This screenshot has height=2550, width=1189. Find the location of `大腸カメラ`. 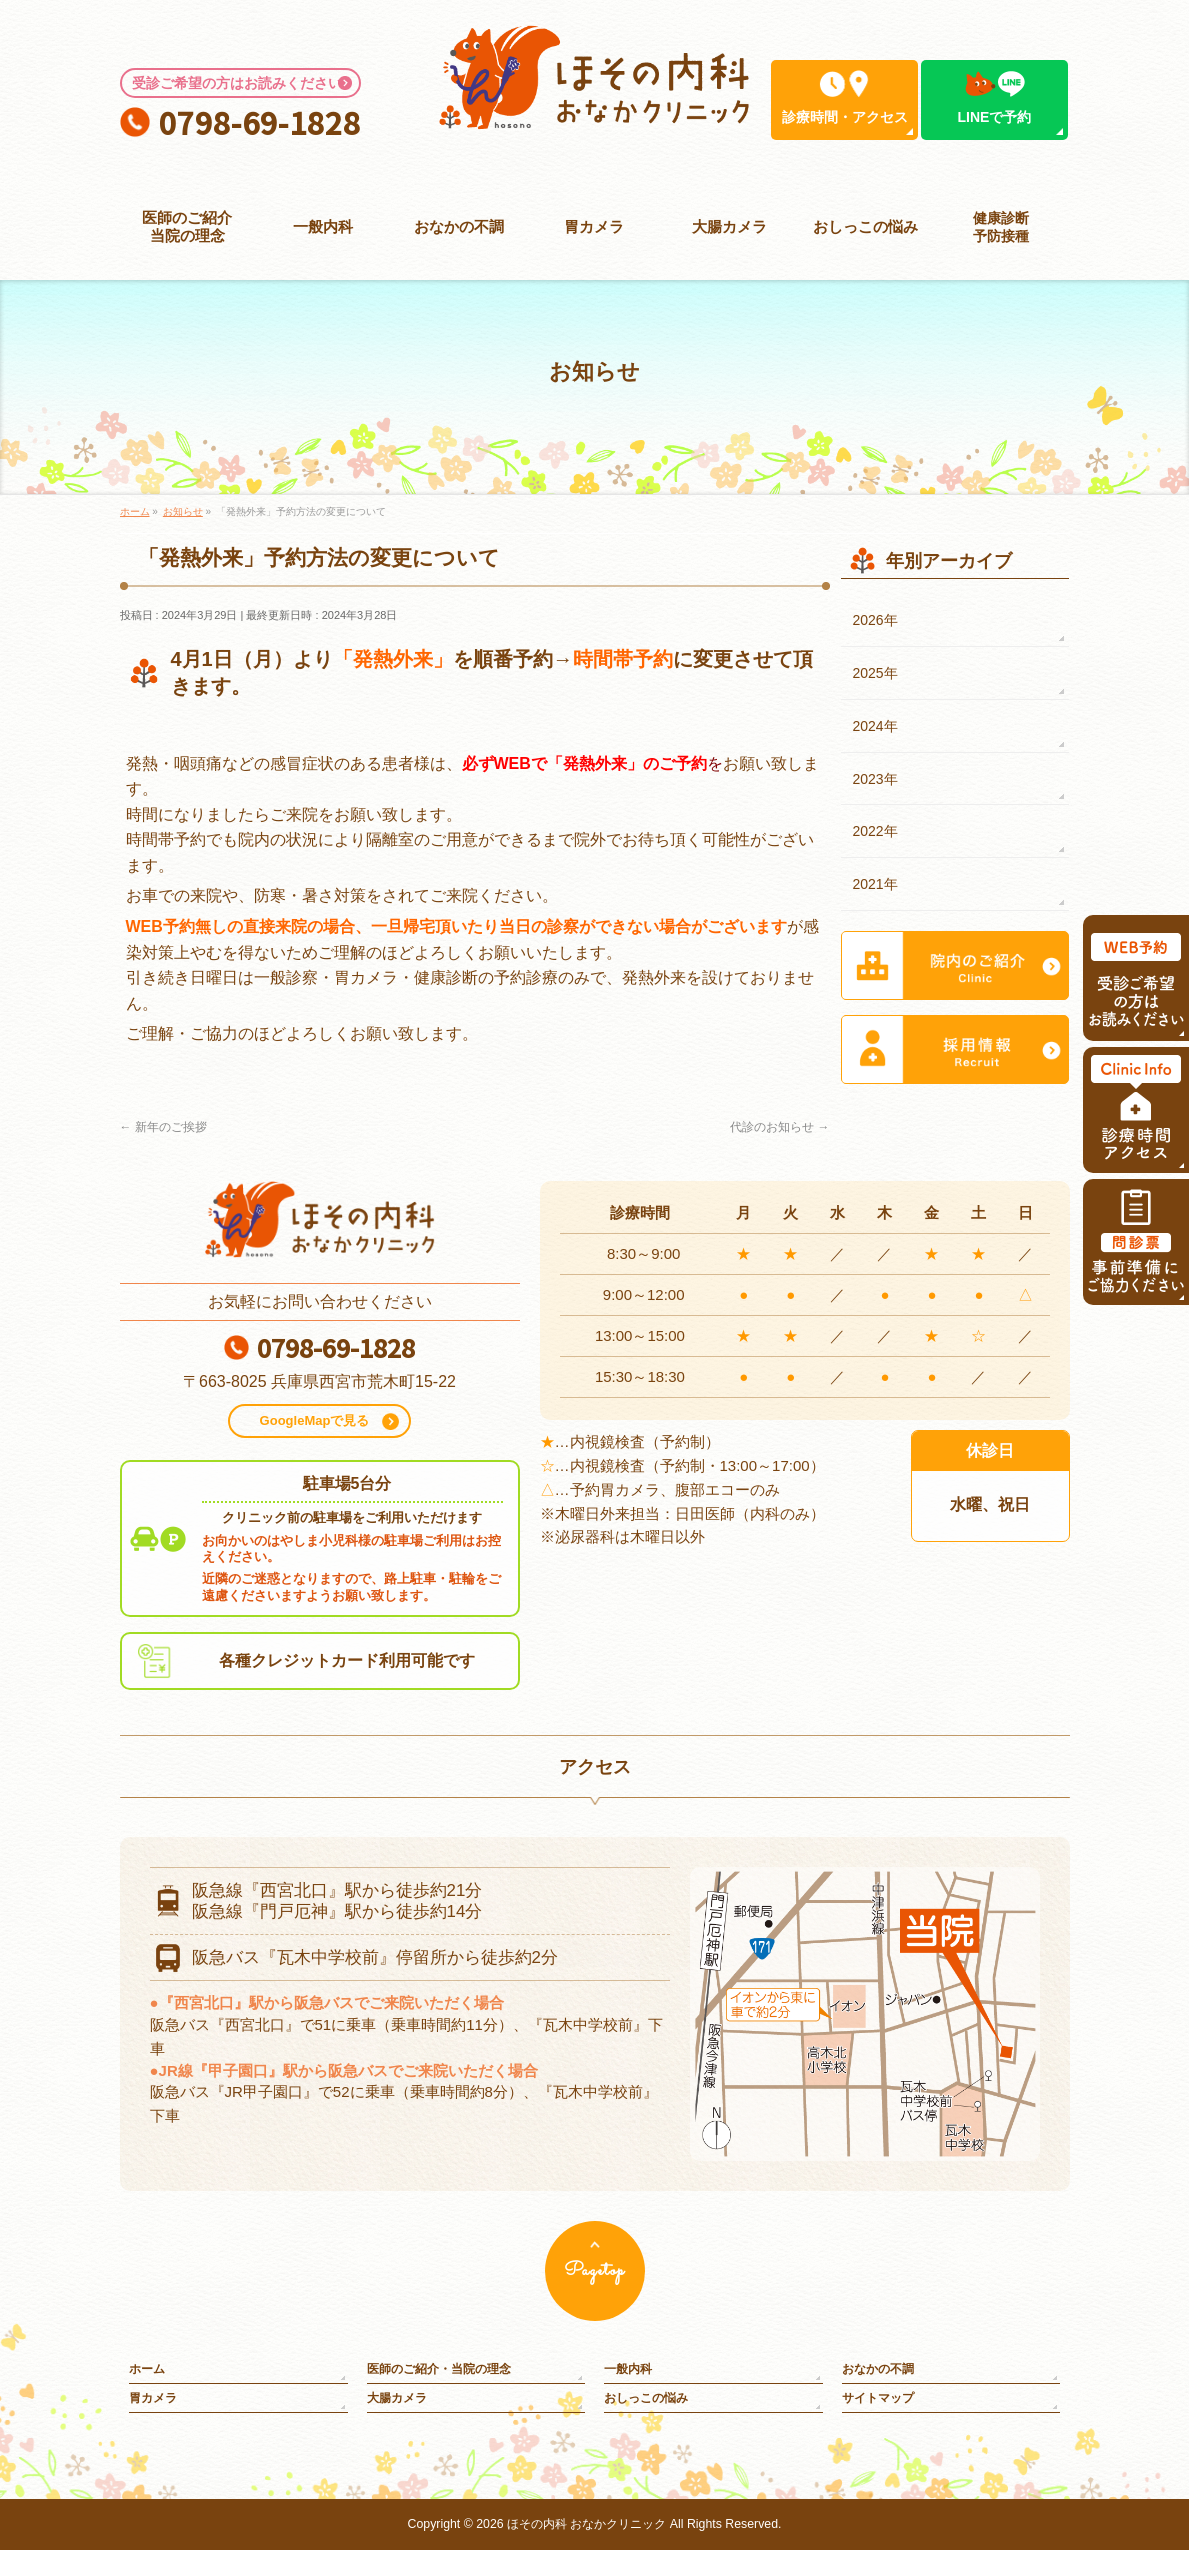

大腸カメラ is located at coordinates (397, 2398).